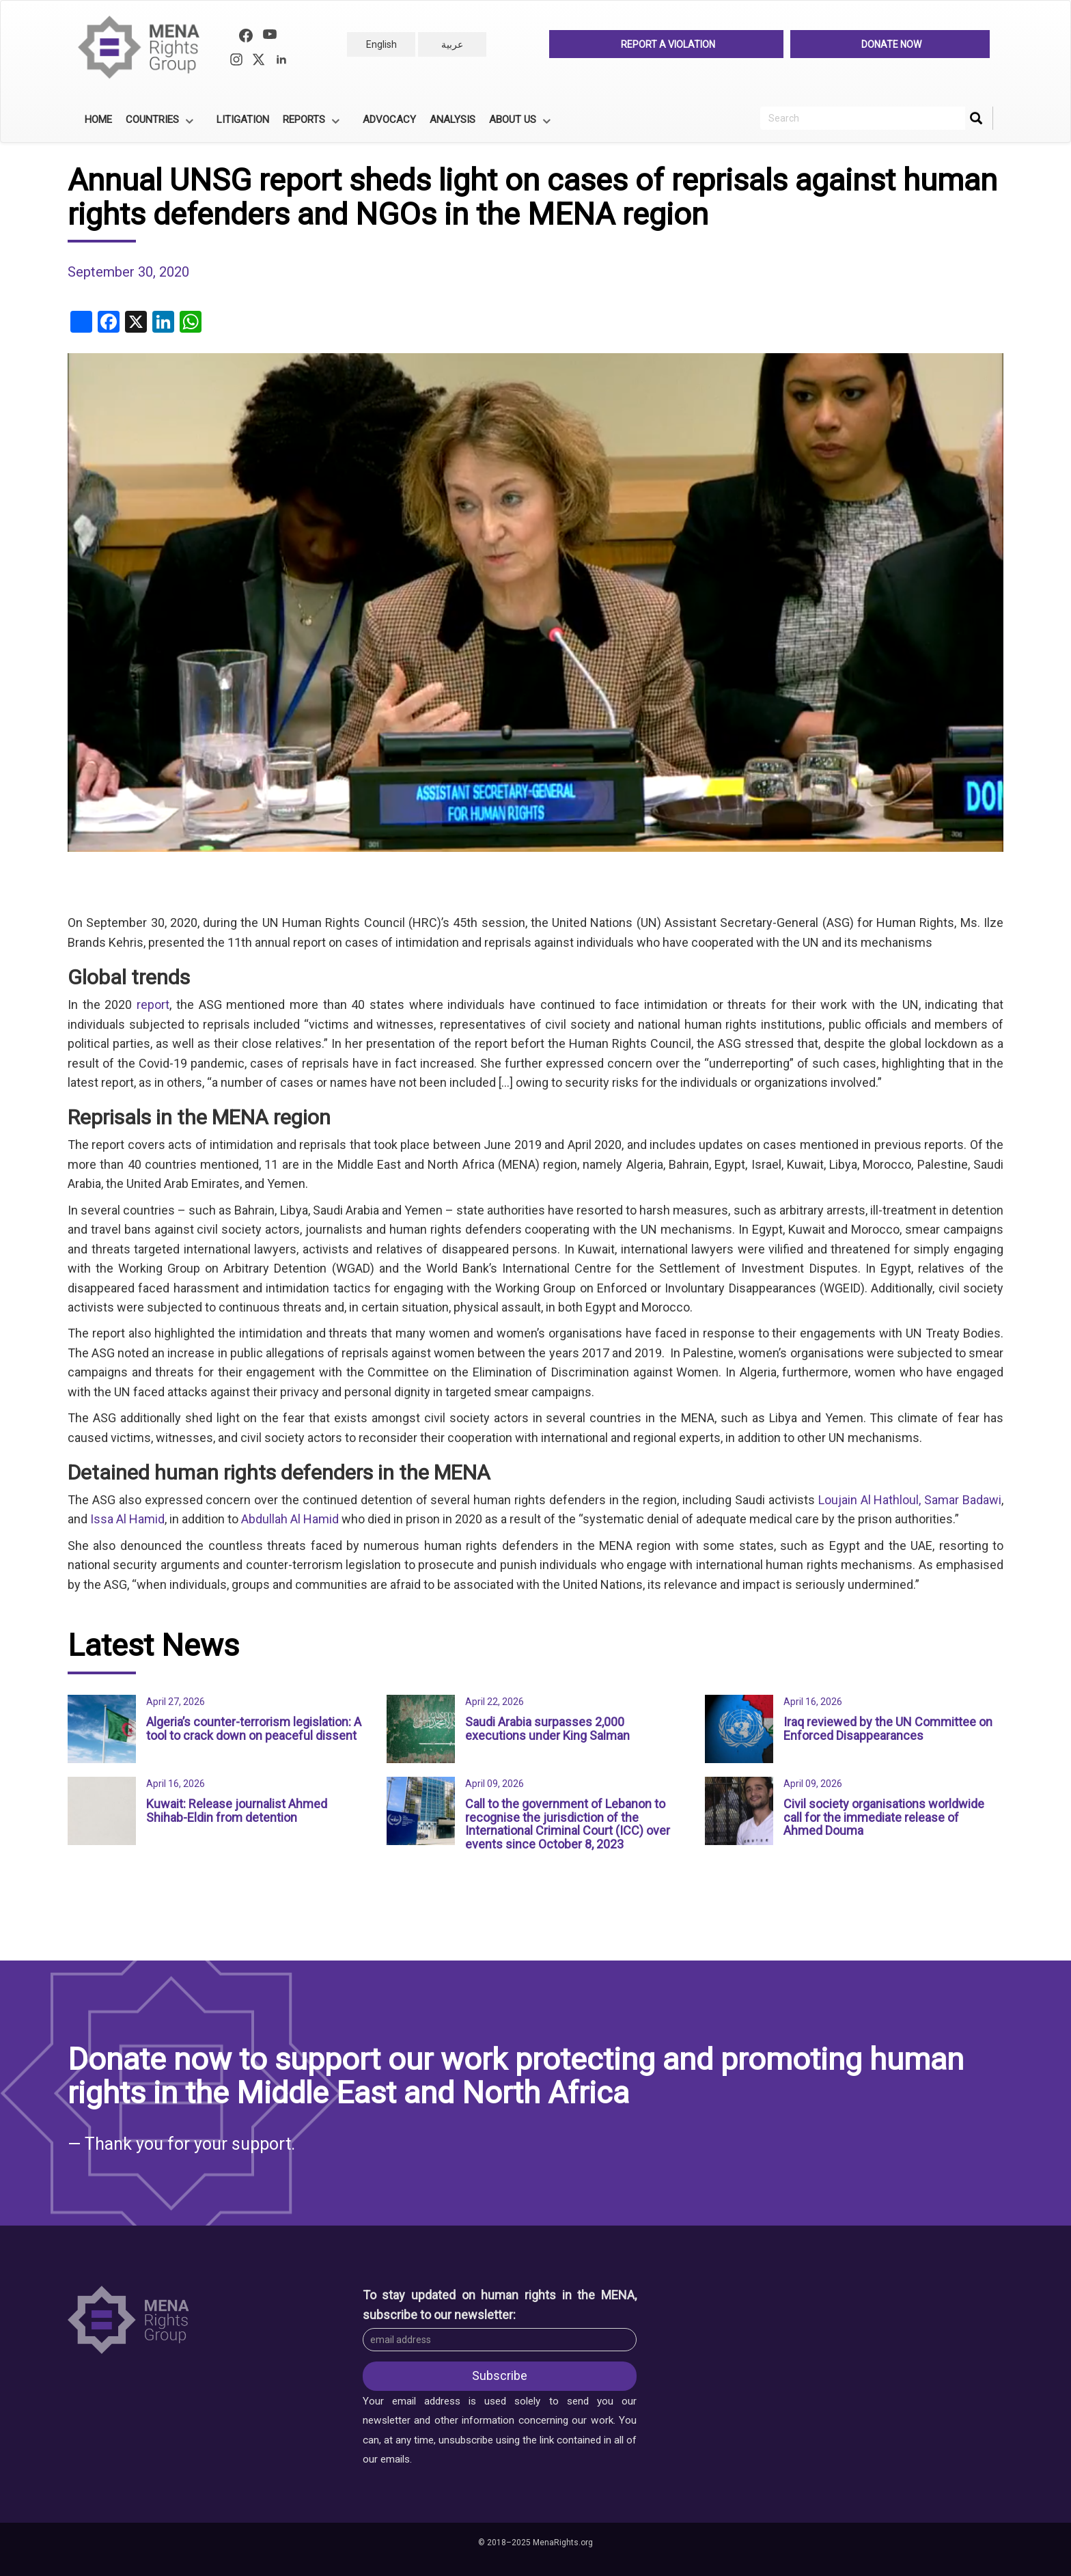 The height and width of the screenshot is (2576, 1071). I want to click on Iraq reviewed by the UN Committee on Enforced Disappearances, so click(887, 1729).